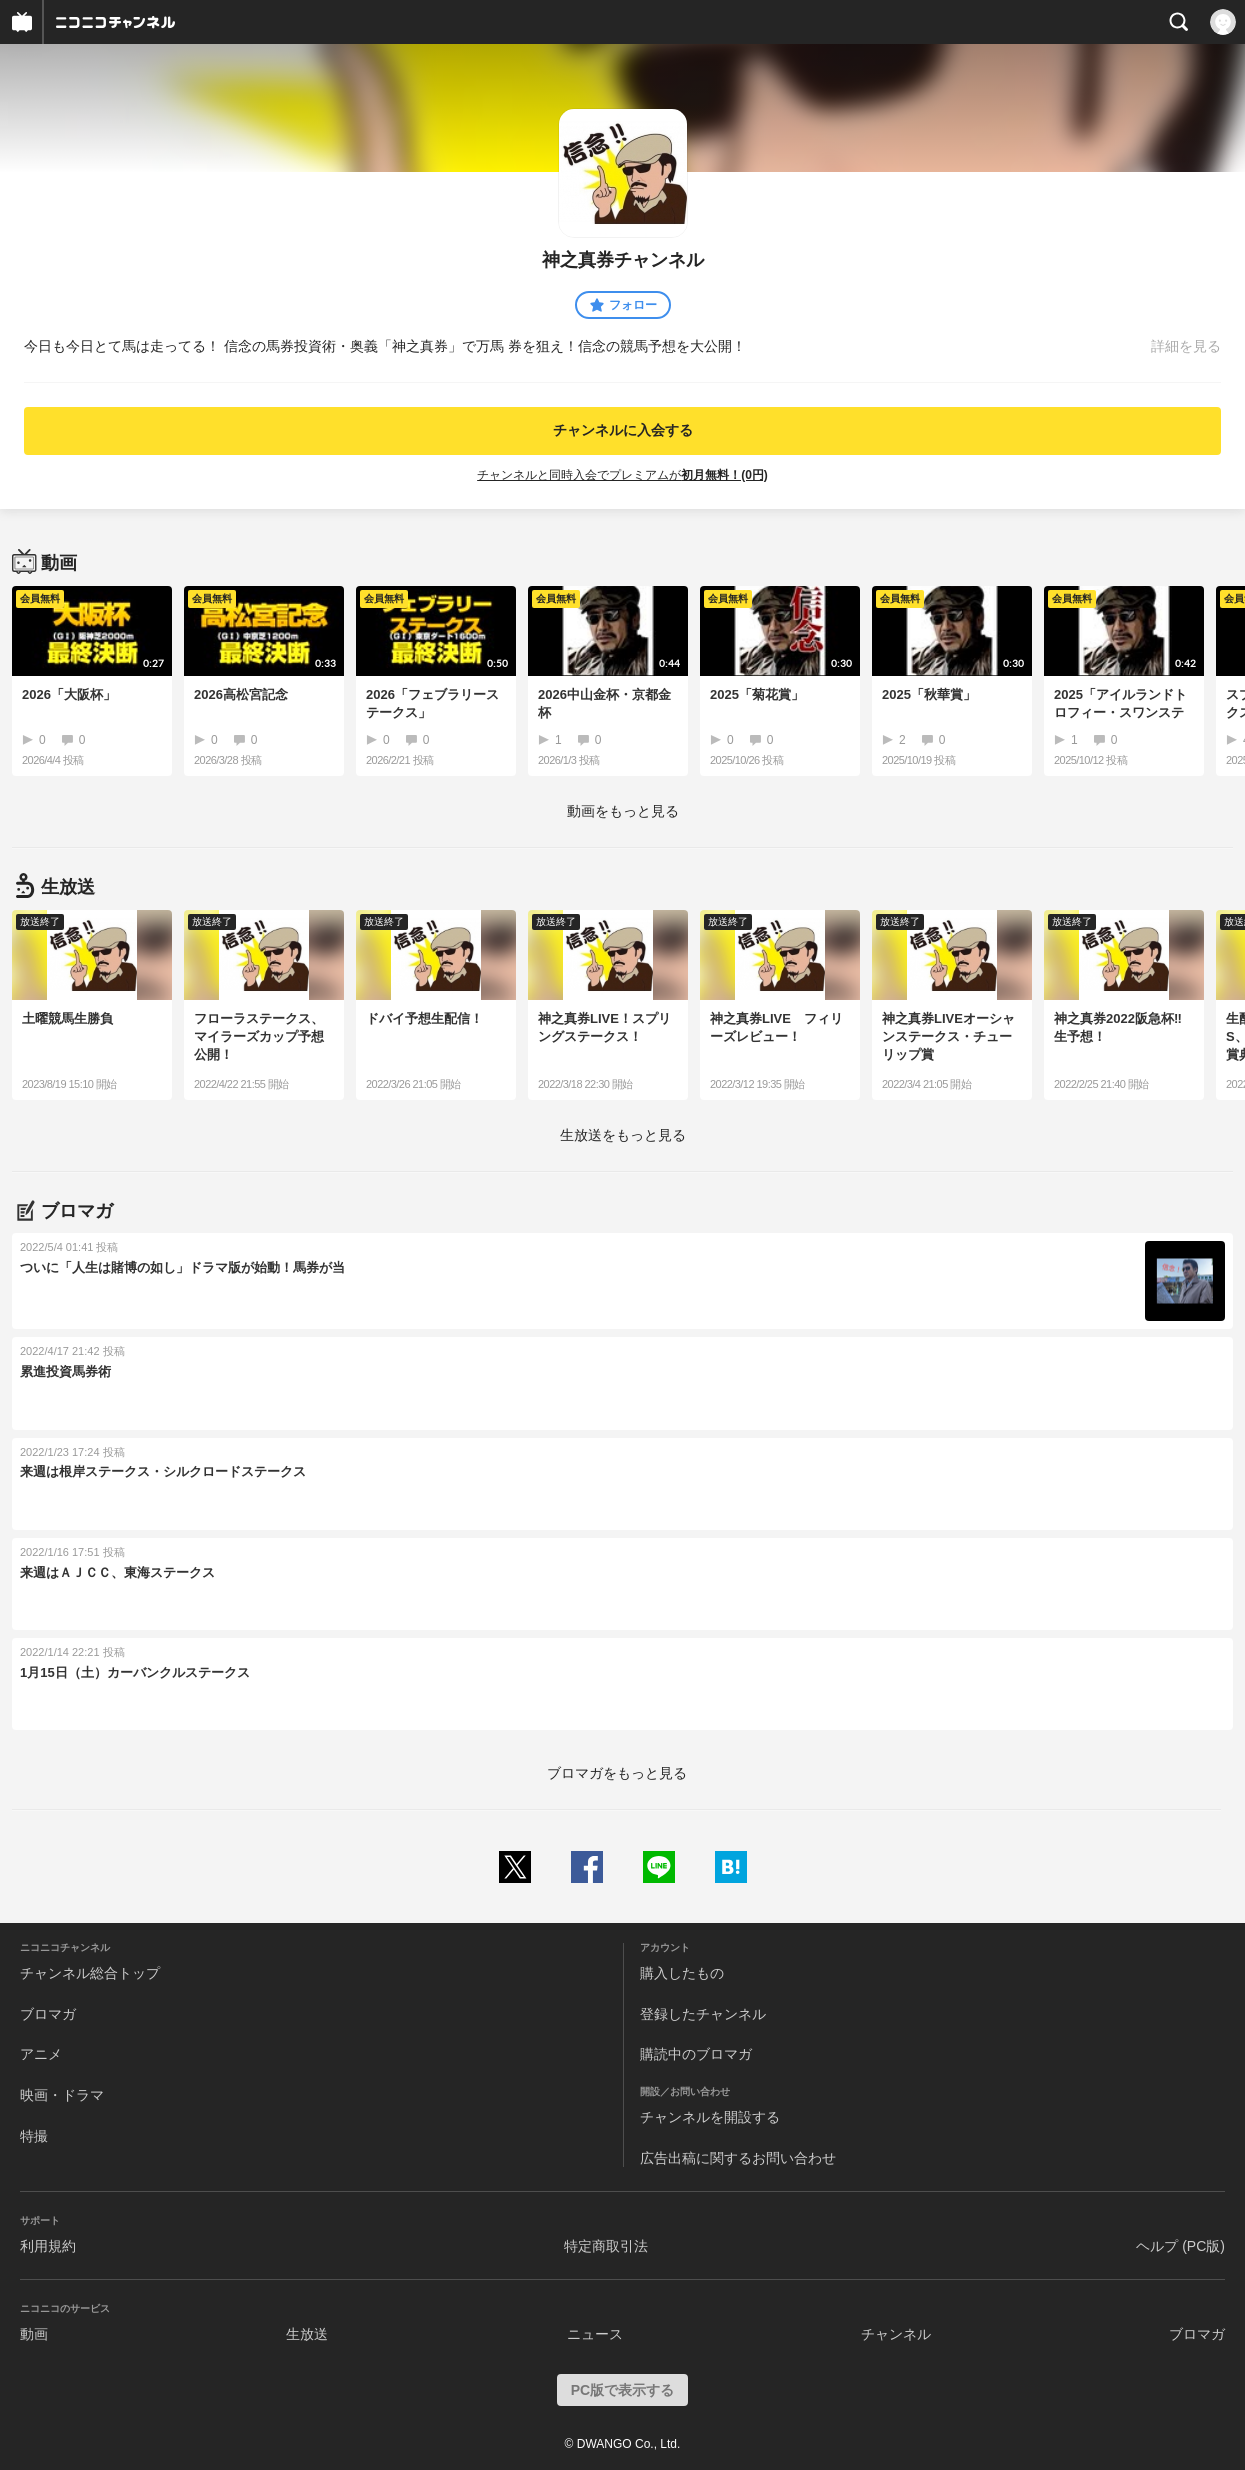 The image size is (1245, 2470). Describe the element at coordinates (682, 1973) in the screenshot. I see `購入したもの` at that location.